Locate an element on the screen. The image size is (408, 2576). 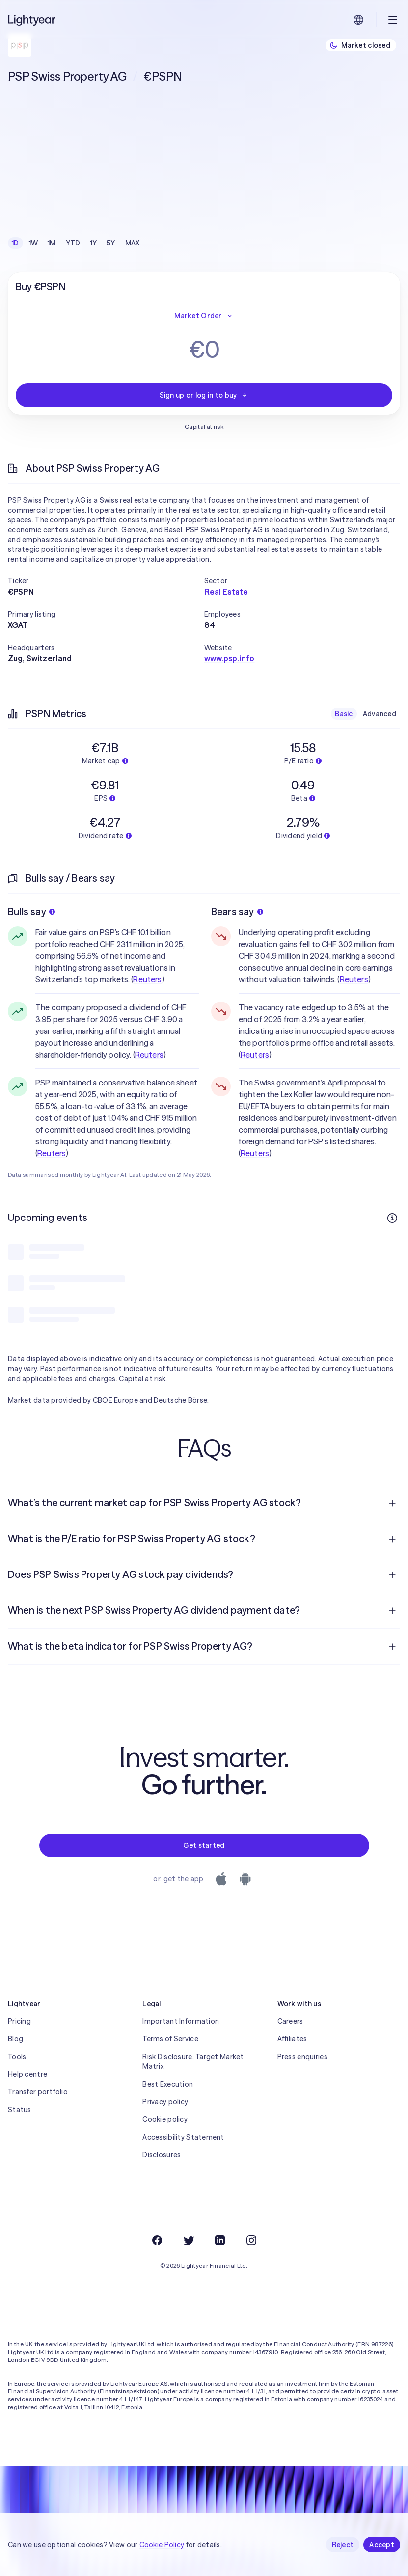
Disclosures is located at coordinates (161, 2154).